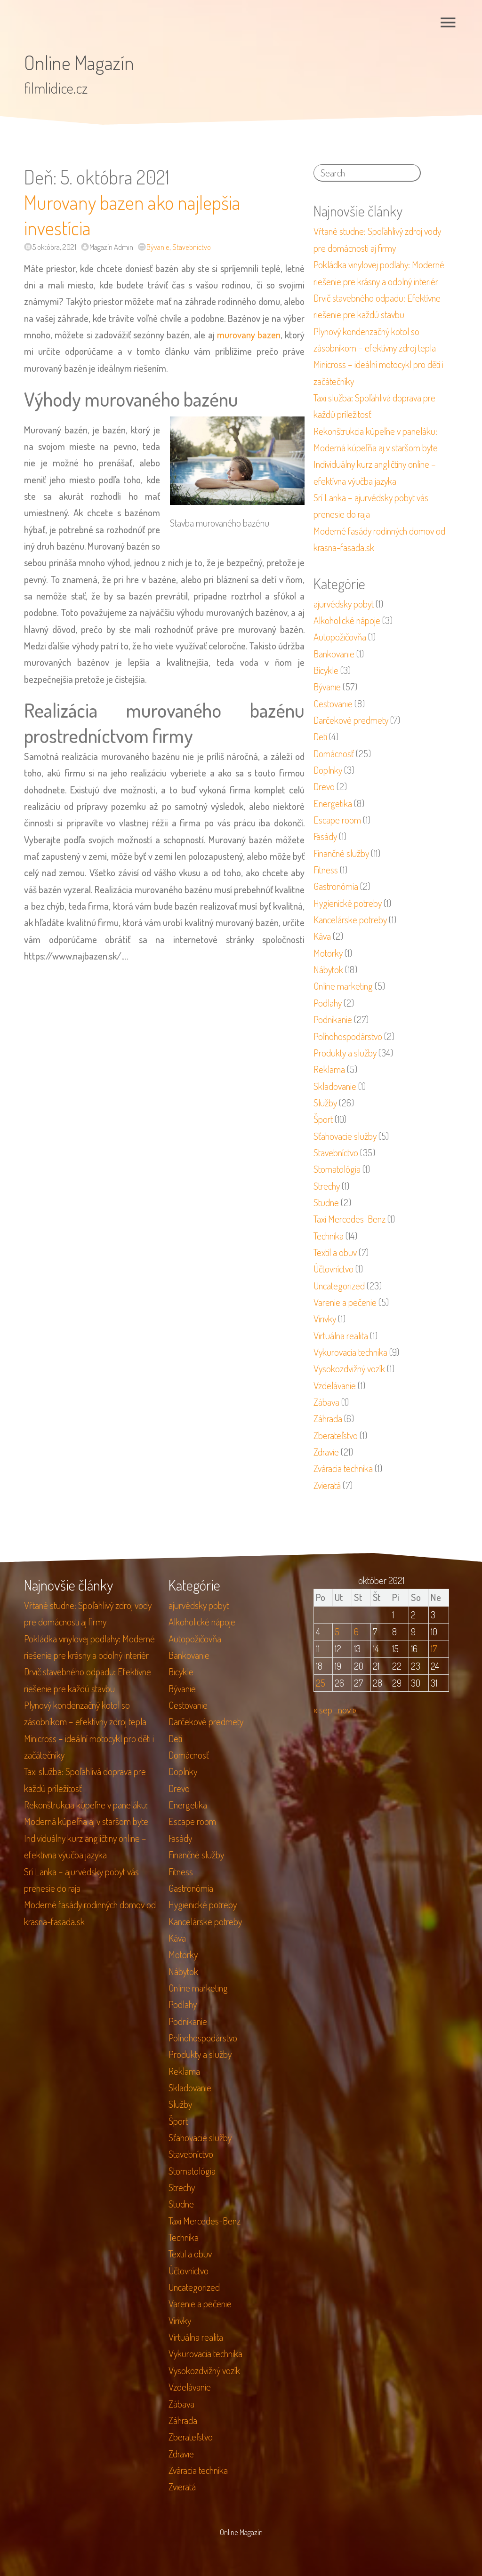 The image size is (482, 2576). Describe the element at coordinates (335, 1252) in the screenshot. I see `Textil a obuv` at that location.